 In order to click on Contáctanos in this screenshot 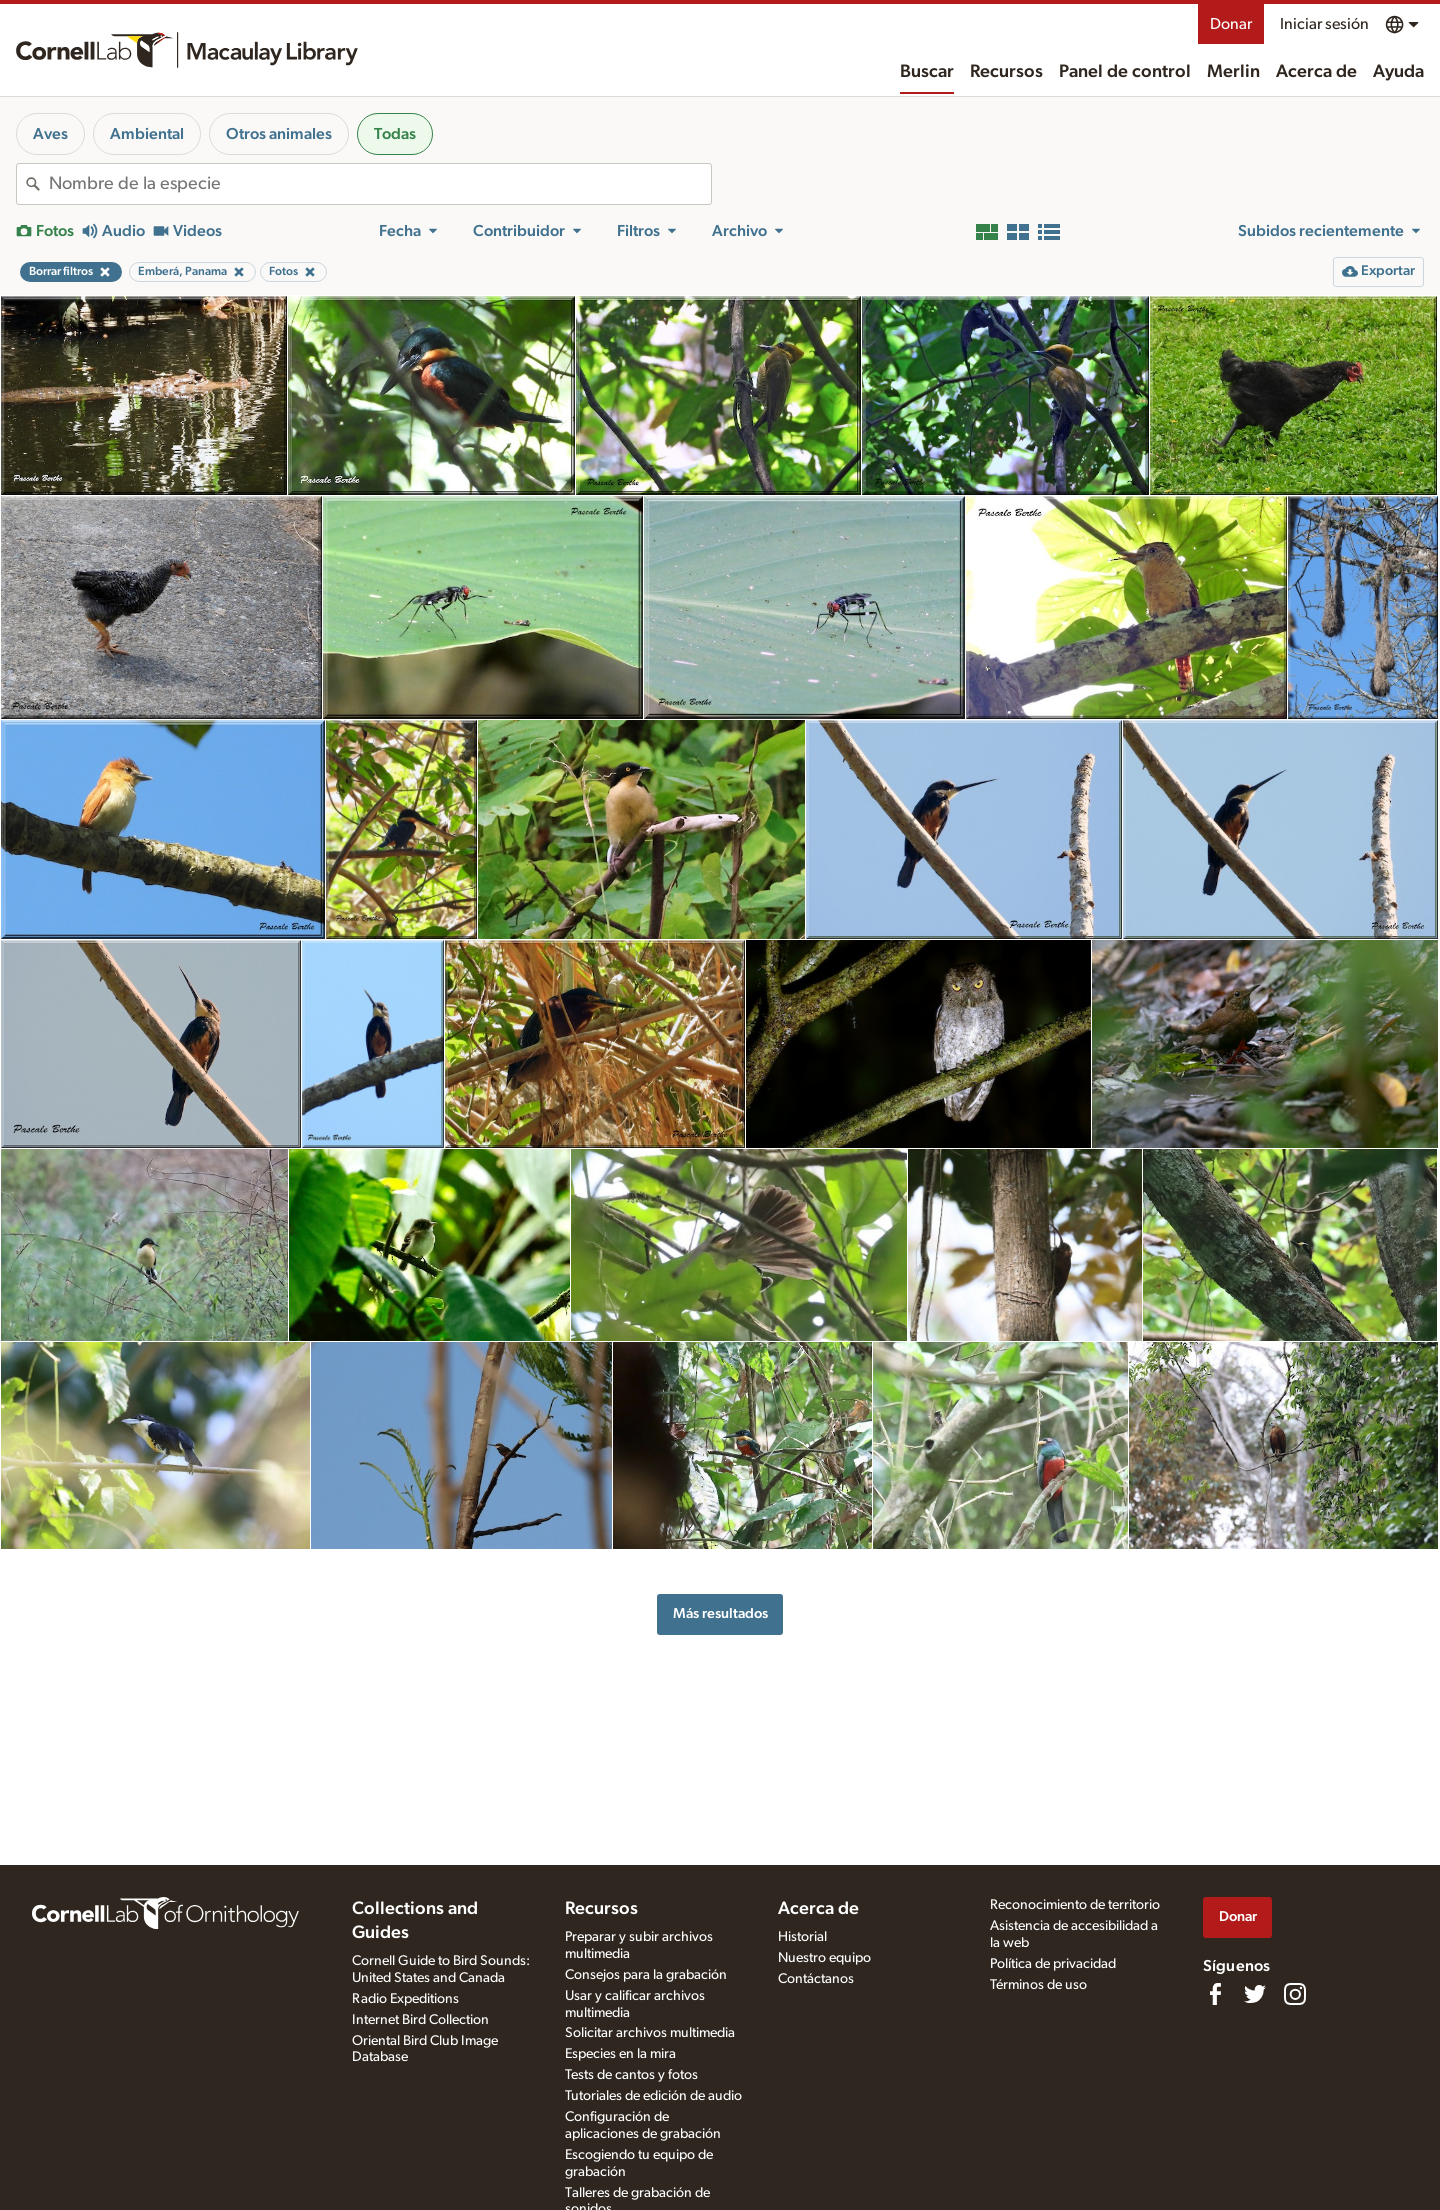, I will do `click(816, 1979)`.